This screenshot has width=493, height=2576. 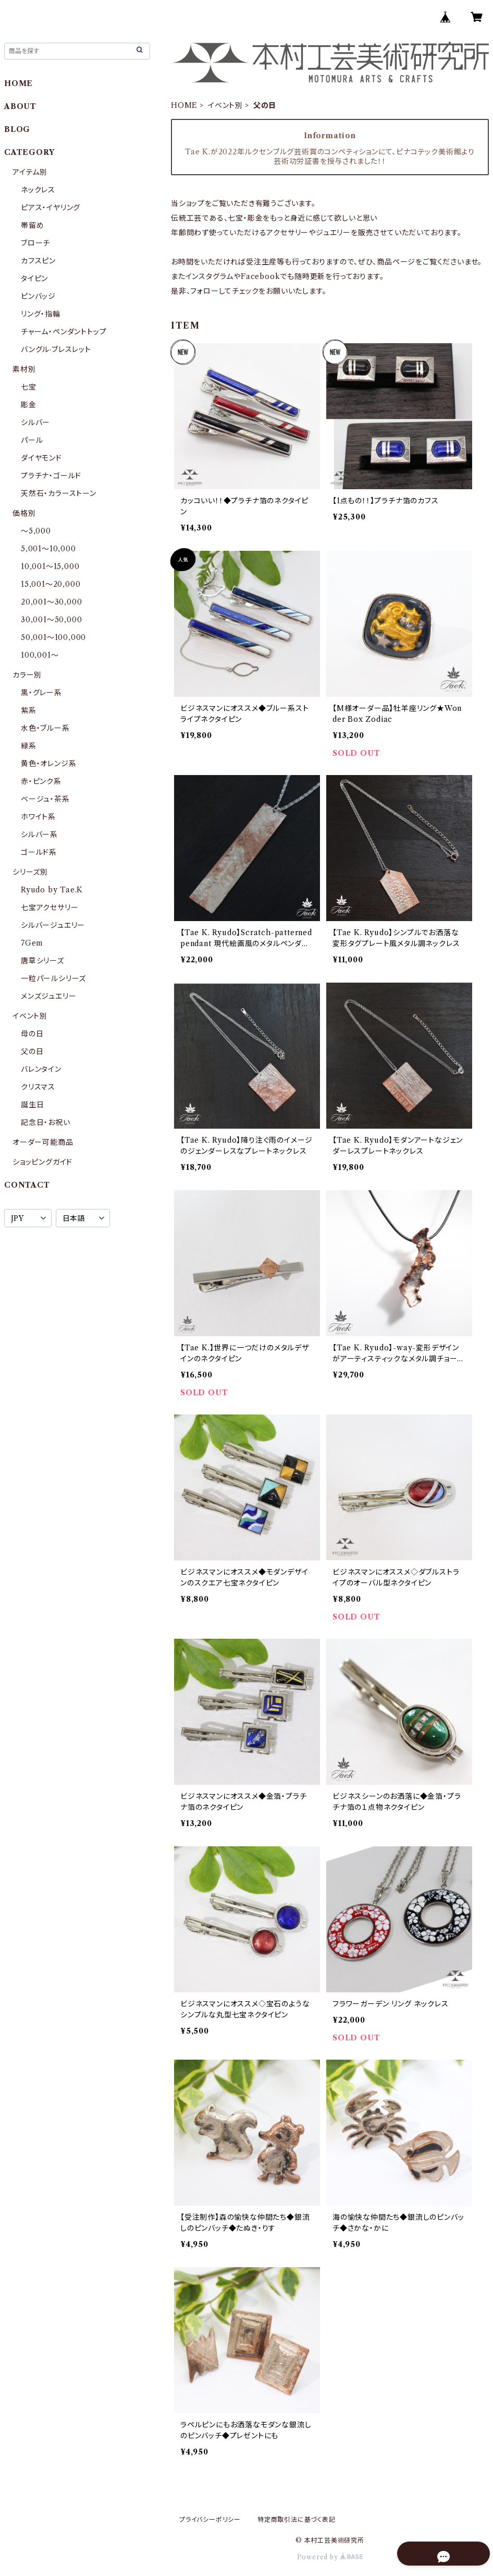 What do you see at coordinates (32, 225) in the screenshot?
I see `帯留め` at bounding box center [32, 225].